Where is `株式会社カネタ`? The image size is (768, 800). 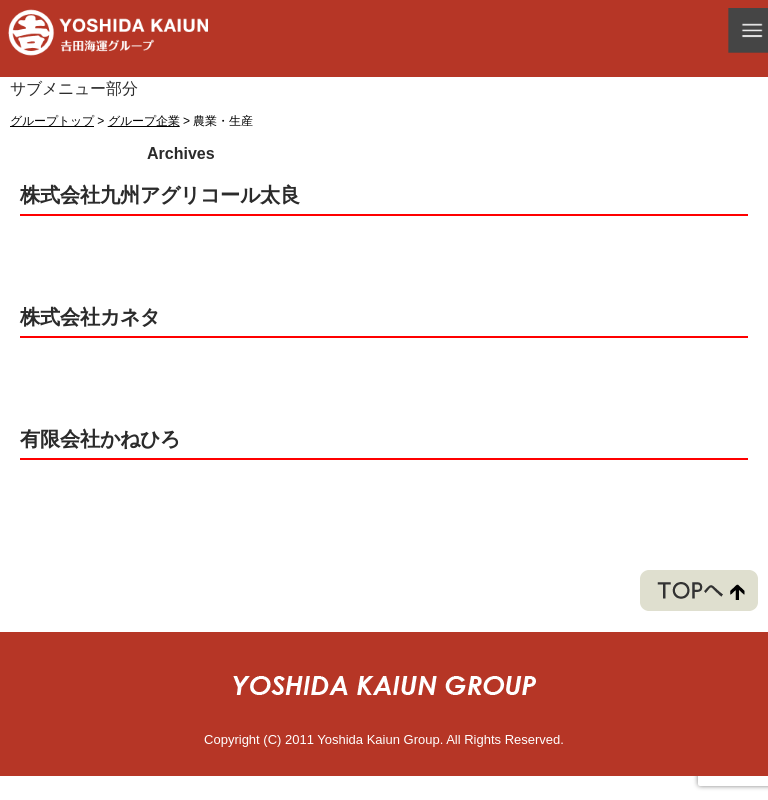 株式会社カネタ is located at coordinates (90, 317).